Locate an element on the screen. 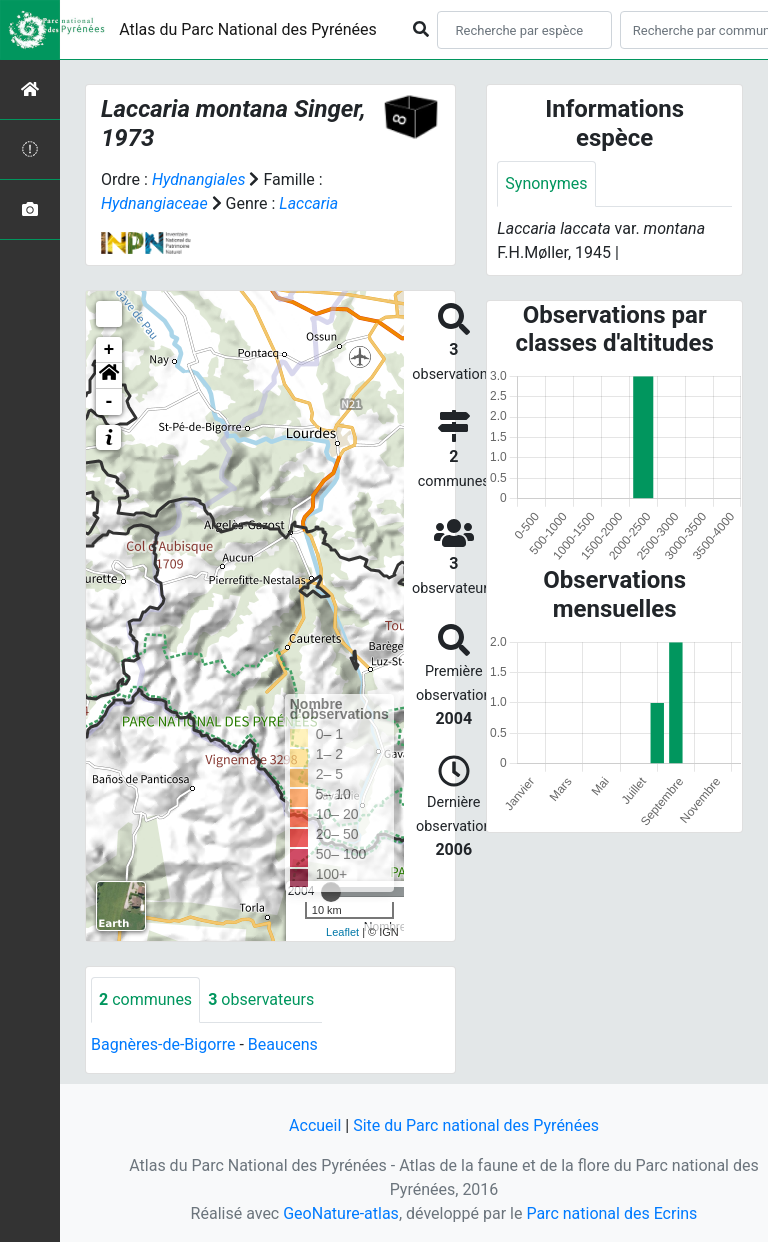 This screenshot has height=1242, width=768. Atlas du Parc National des Pyrénées is located at coordinates (248, 29).